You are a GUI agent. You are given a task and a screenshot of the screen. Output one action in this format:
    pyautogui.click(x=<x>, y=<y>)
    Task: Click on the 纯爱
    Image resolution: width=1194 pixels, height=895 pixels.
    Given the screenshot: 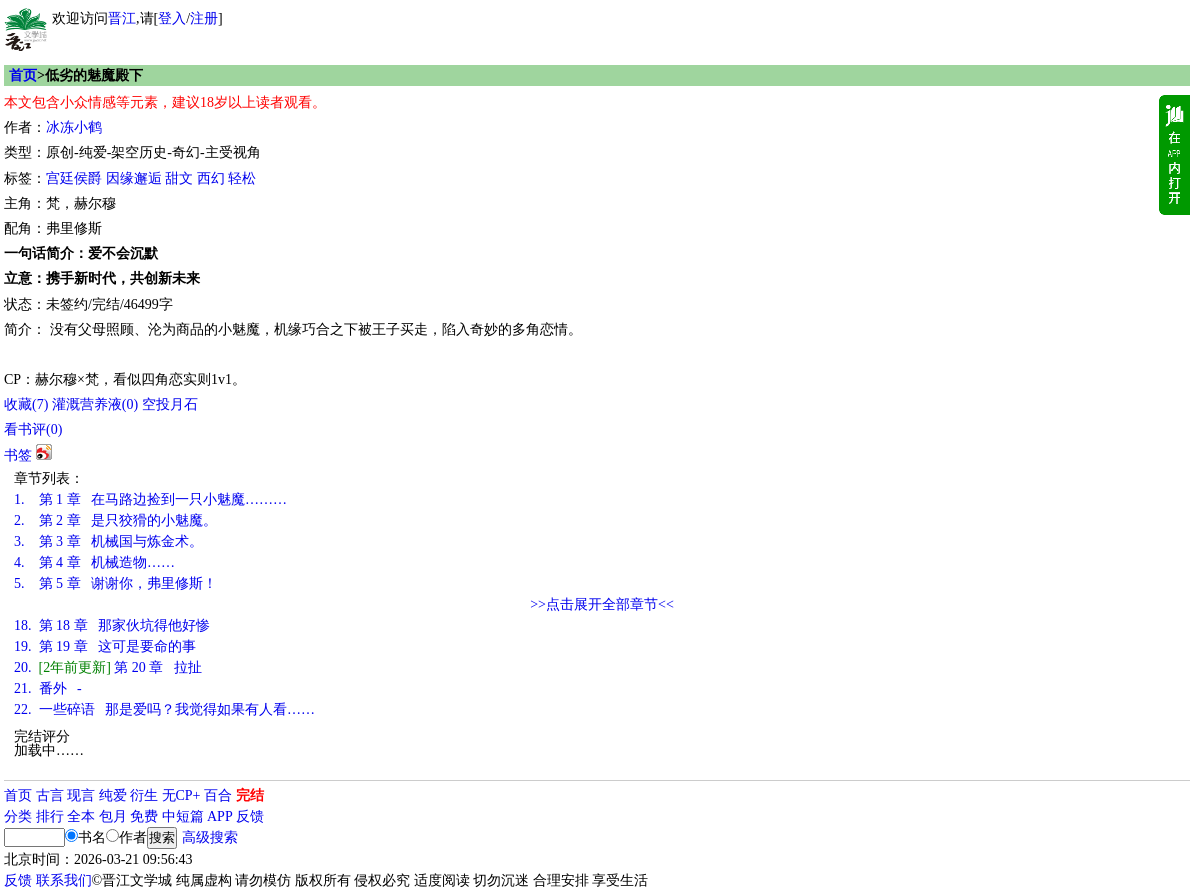 What is the action you would take?
    pyautogui.click(x=113, y=795)
    